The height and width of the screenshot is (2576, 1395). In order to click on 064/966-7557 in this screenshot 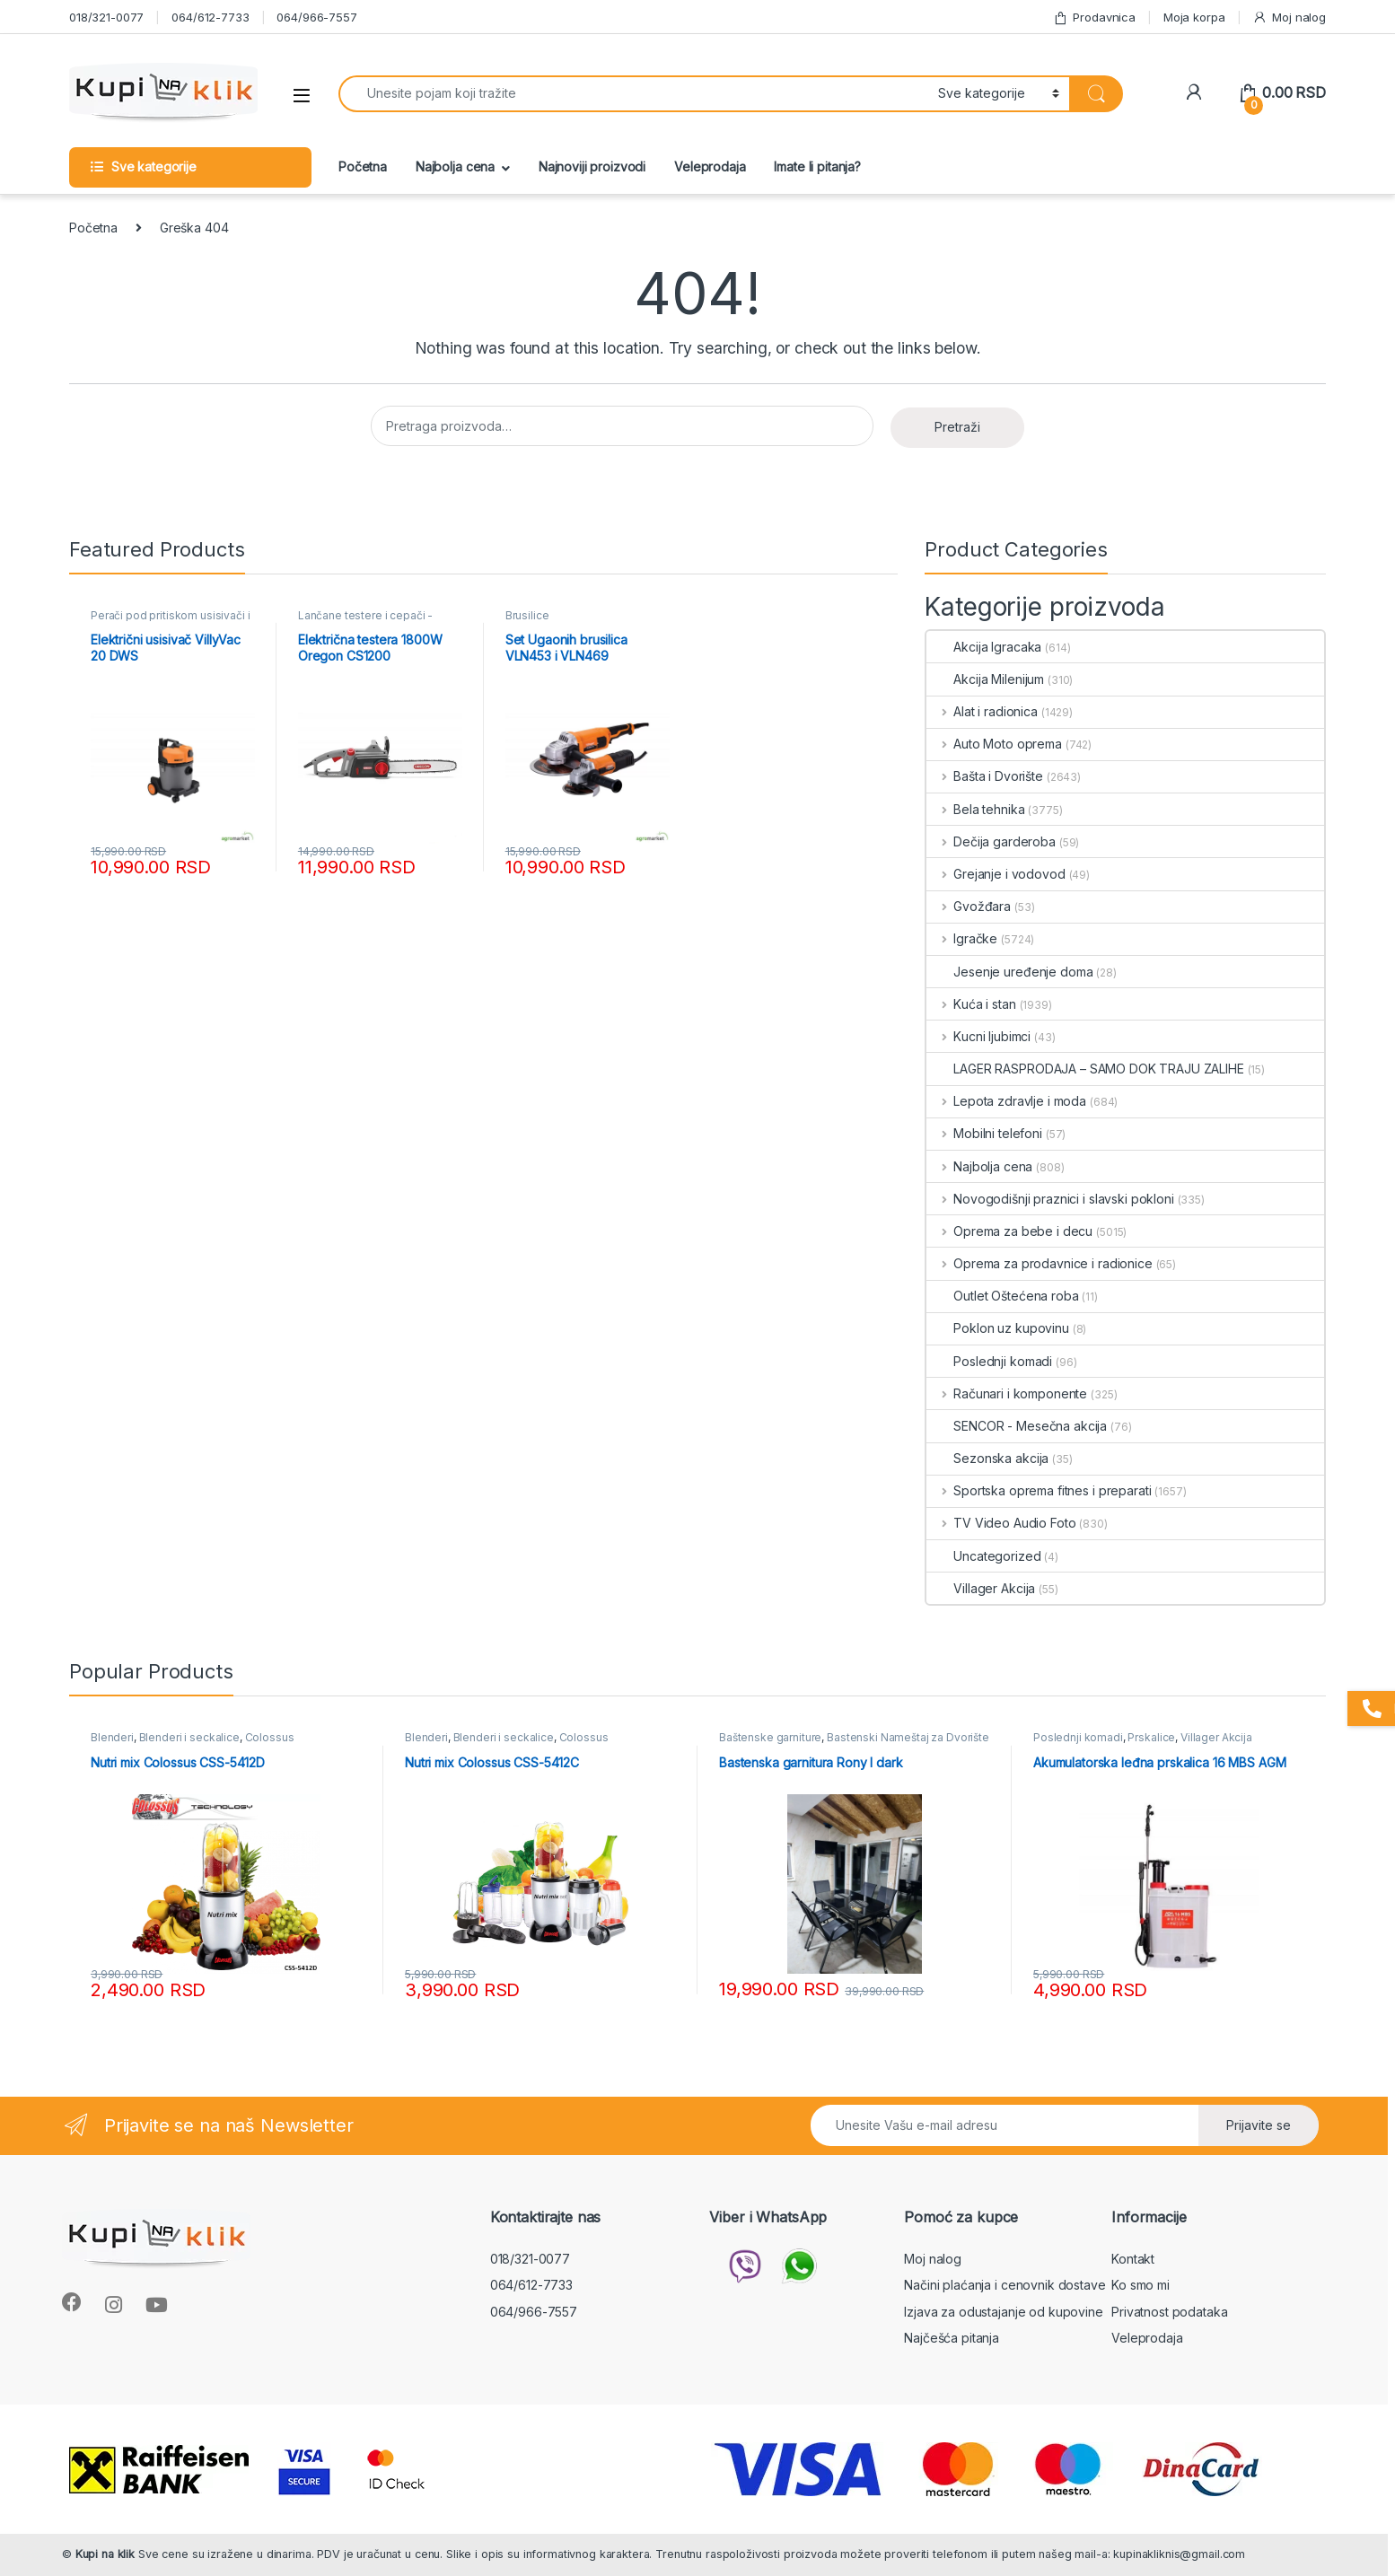, I will do `click(316, 17)`.